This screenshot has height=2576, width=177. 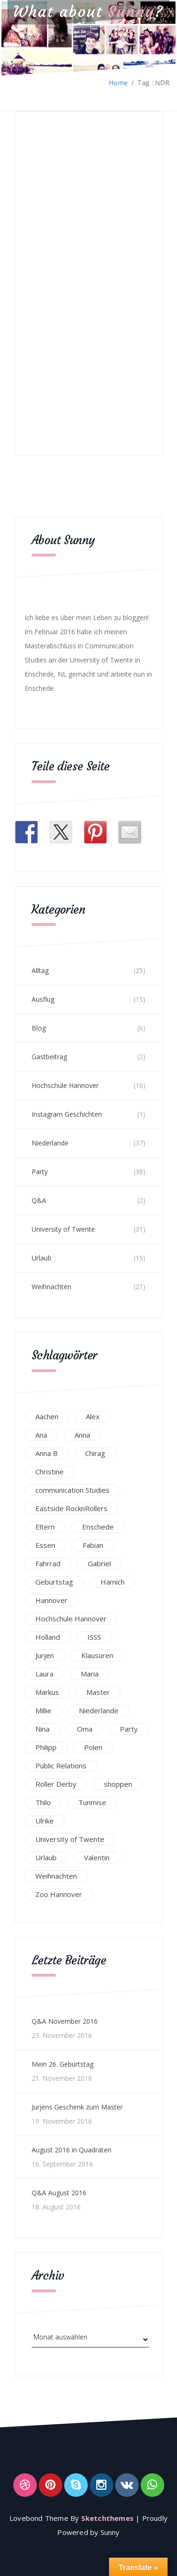 I want to click on Enschede [Enschede (49 Einträge)], so click(x=98, y=1526).